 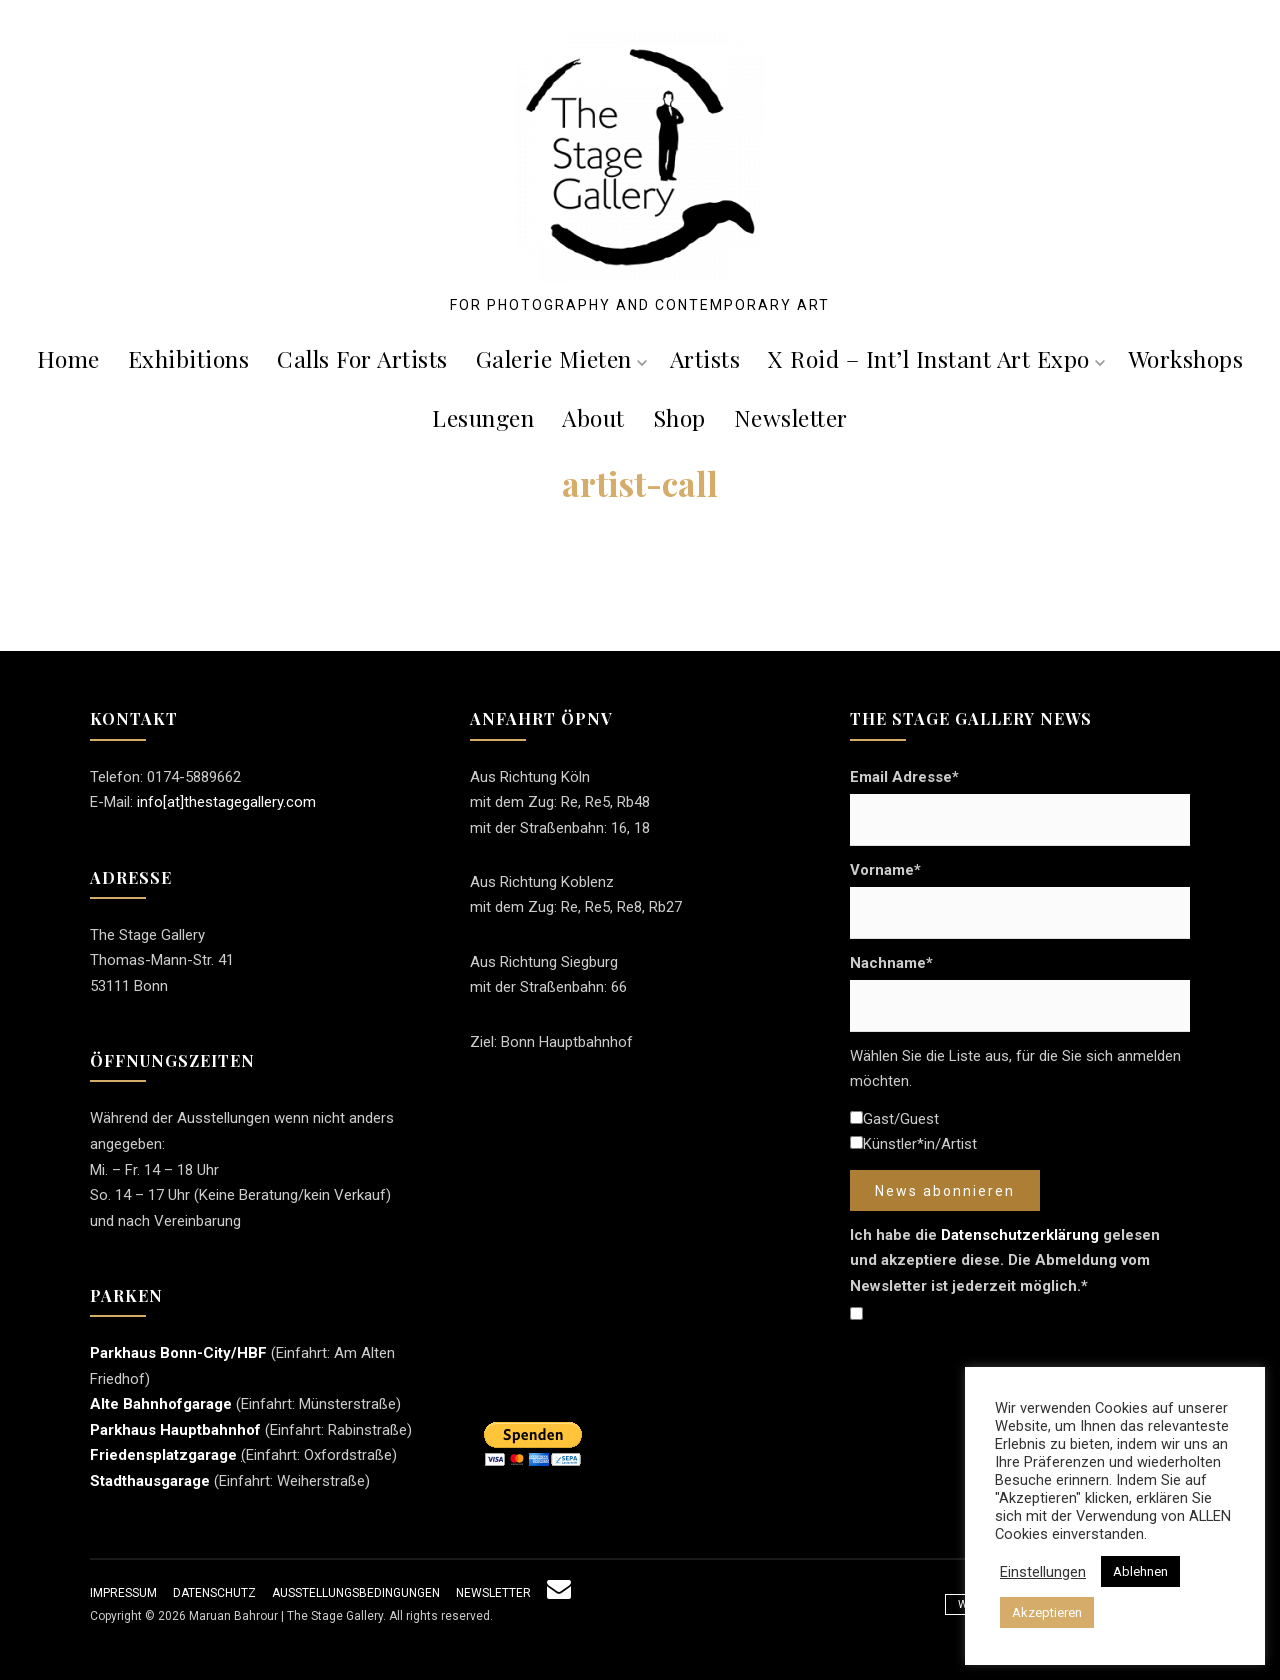 I want to click on Shop, so click(x=679, y=417).